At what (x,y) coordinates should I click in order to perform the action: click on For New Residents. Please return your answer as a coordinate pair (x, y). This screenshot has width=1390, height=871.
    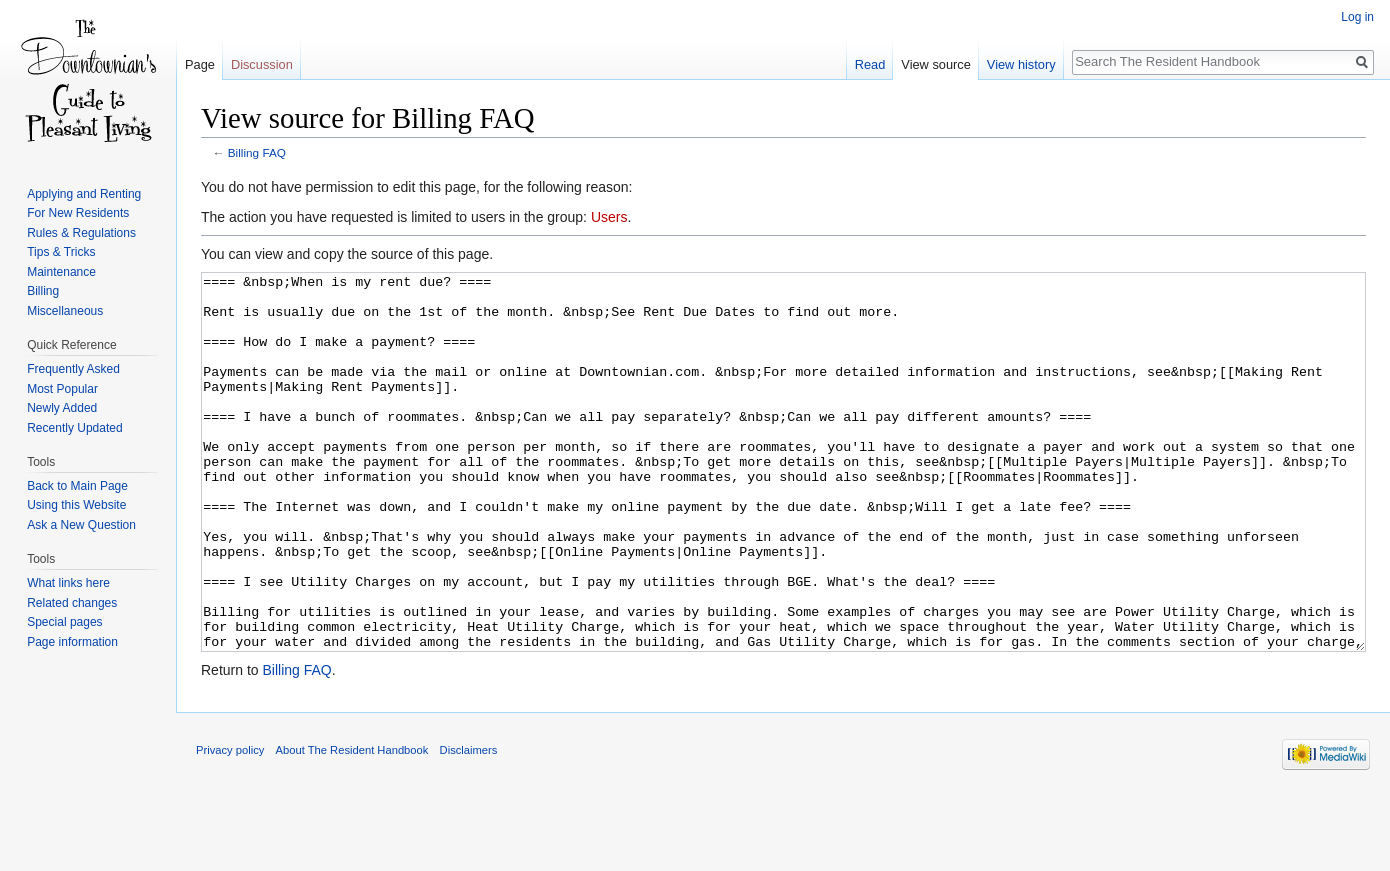
    Looking at the image, I should click on (78, 213).